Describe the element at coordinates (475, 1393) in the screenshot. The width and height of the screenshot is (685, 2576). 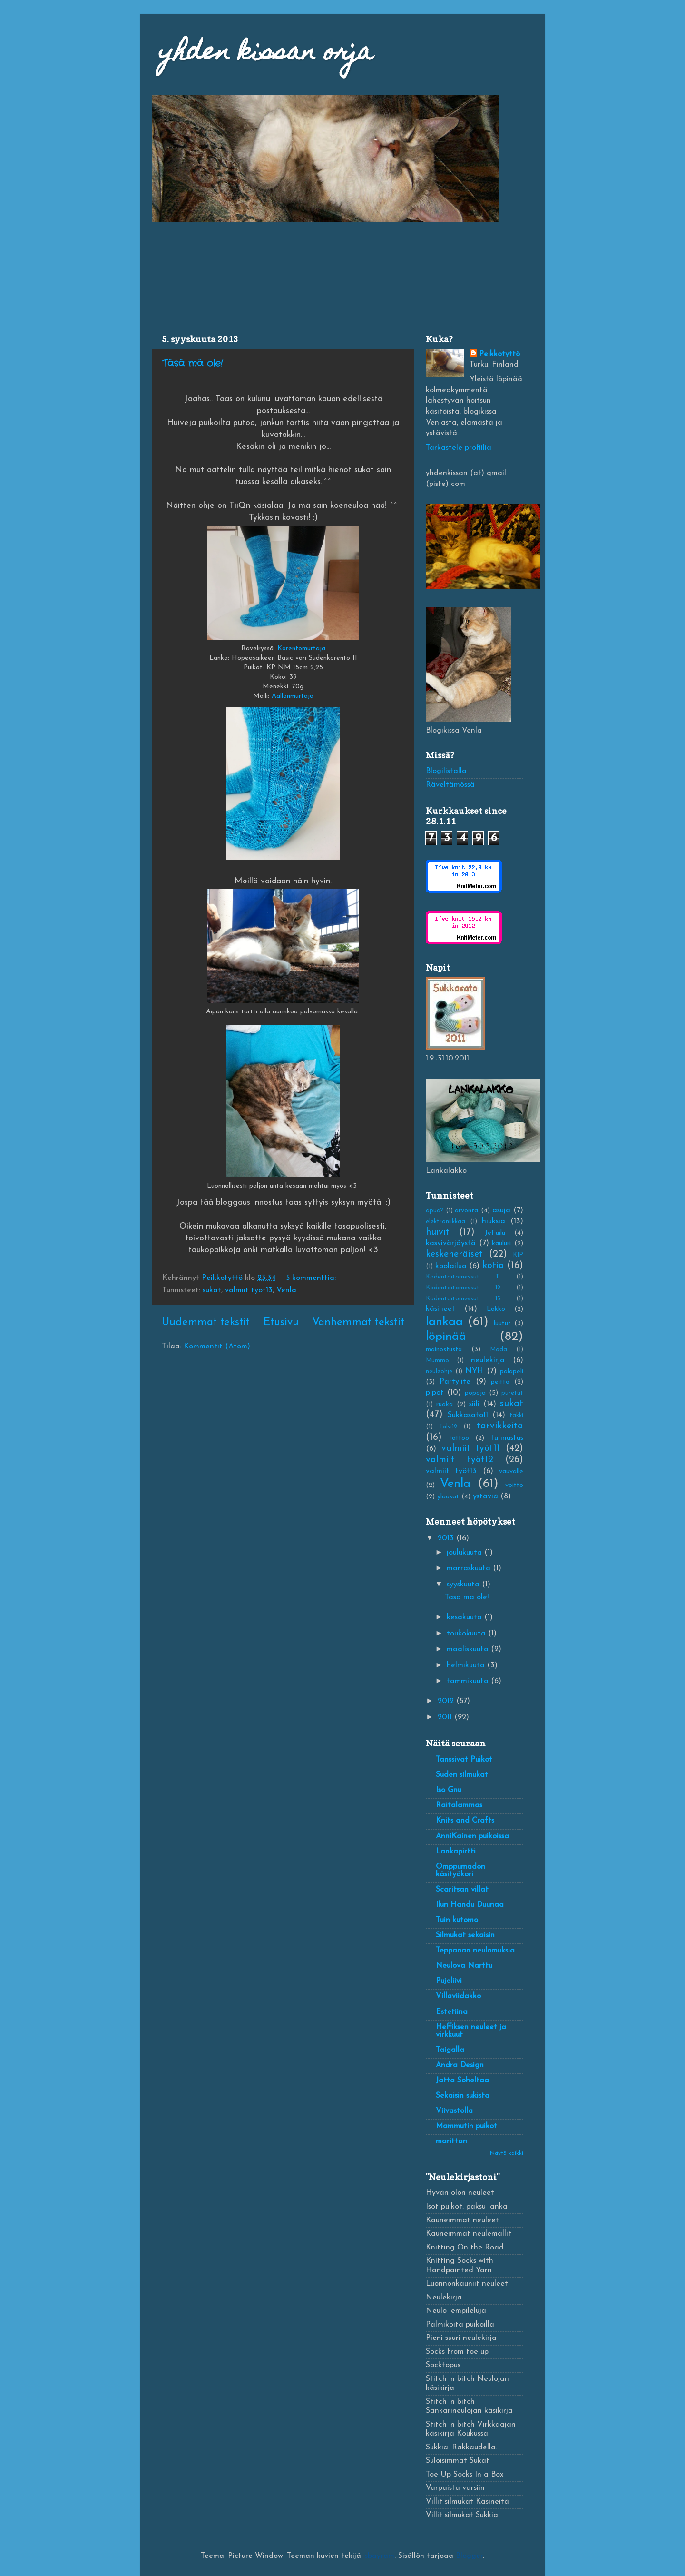
I see `popoja` at that location.